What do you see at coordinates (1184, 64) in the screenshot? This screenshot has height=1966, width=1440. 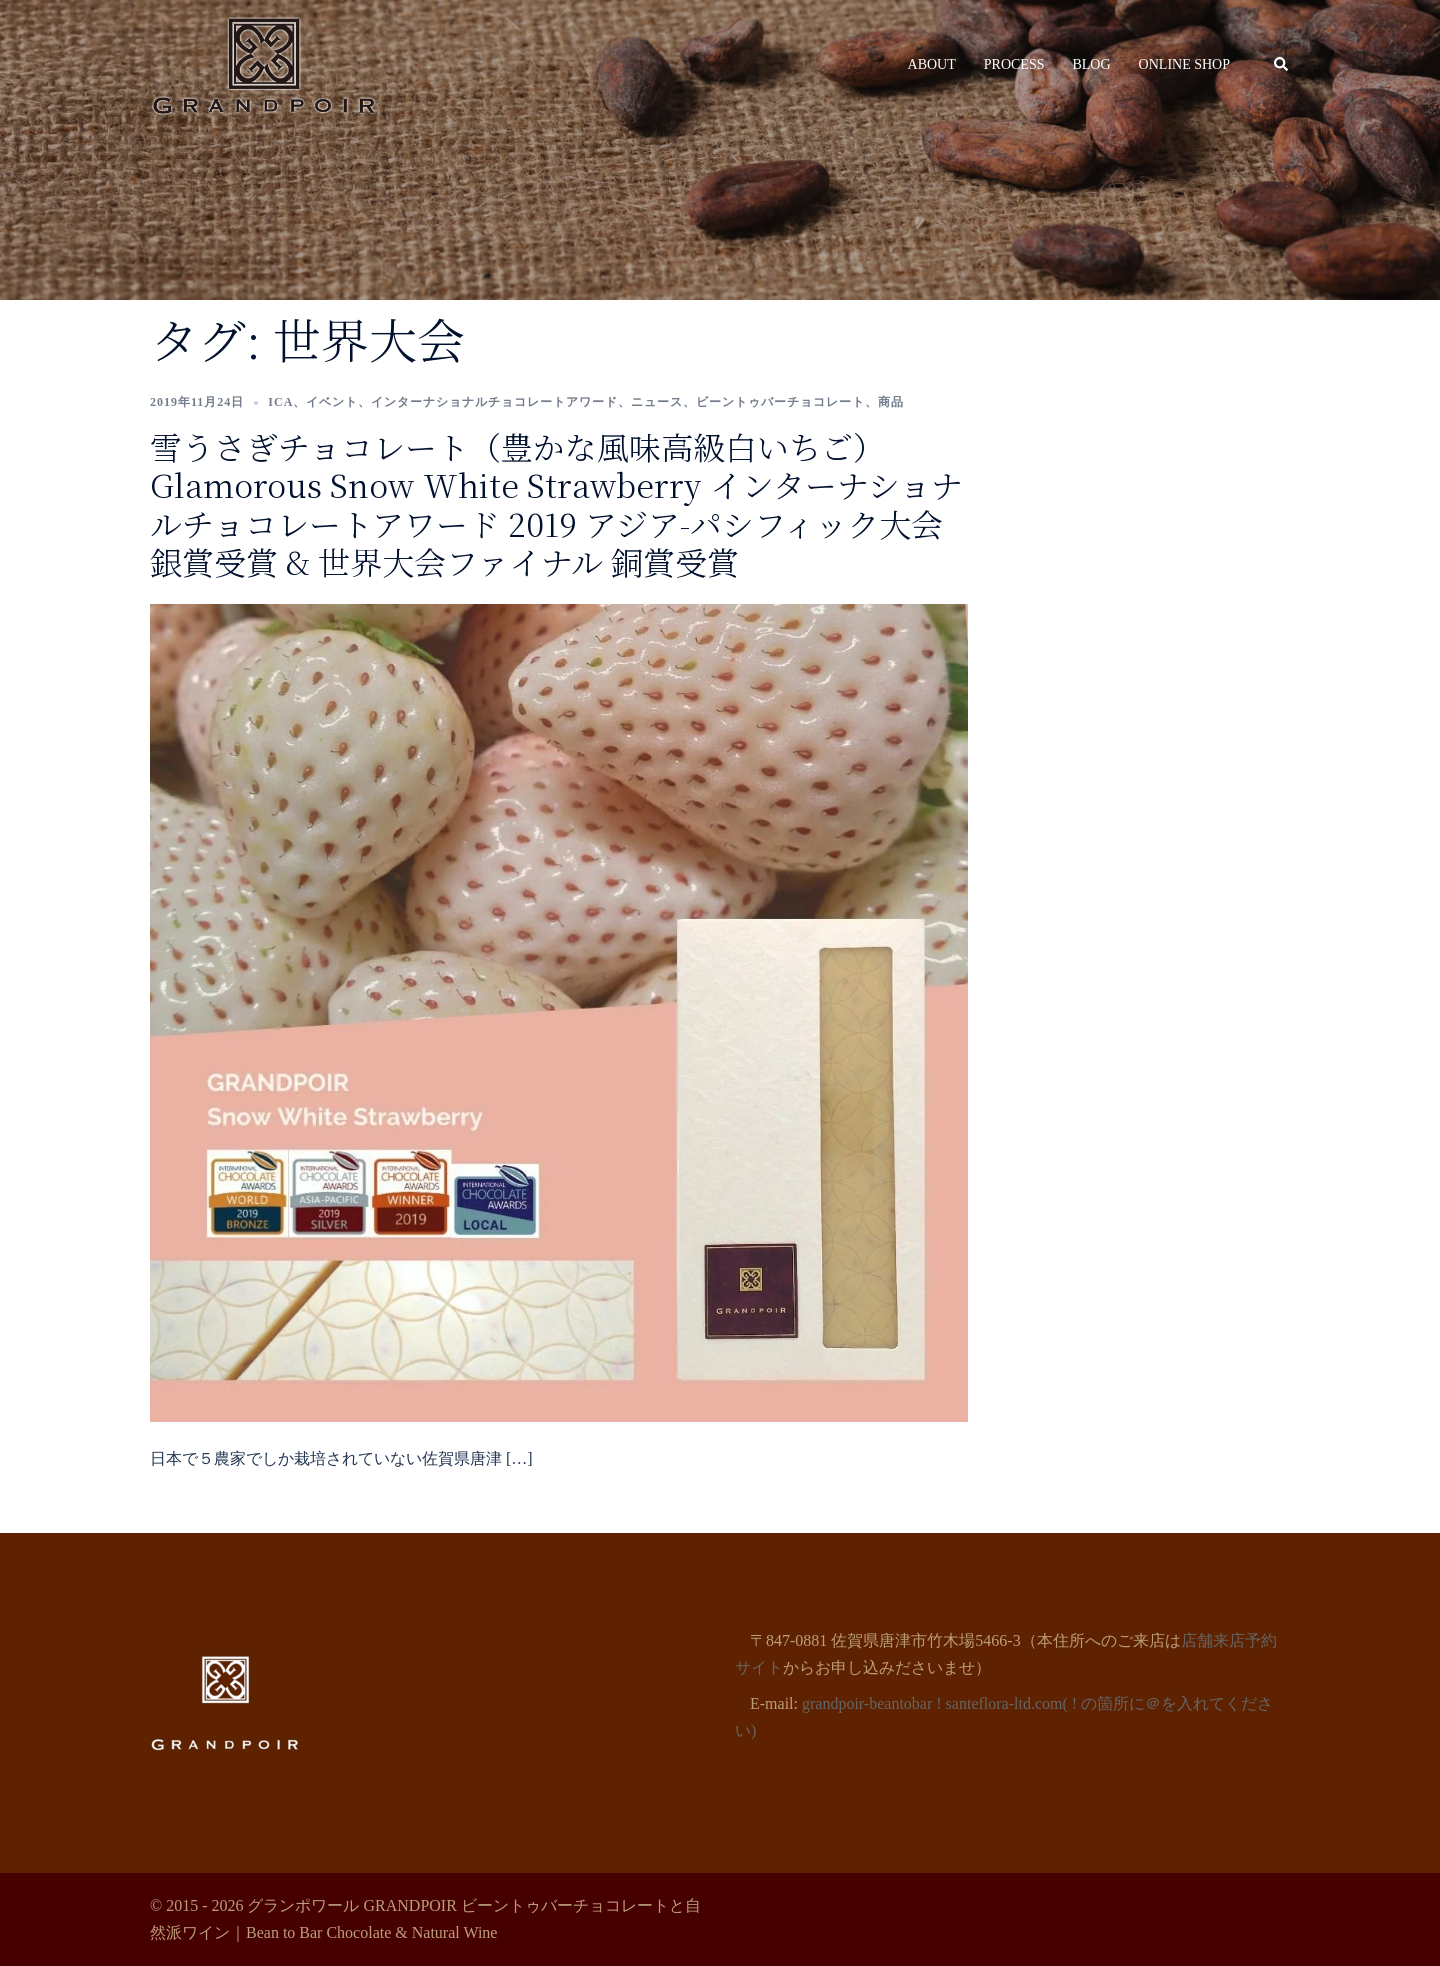 I see `ONLINE SHOP` at bounding box center [1184, 64].